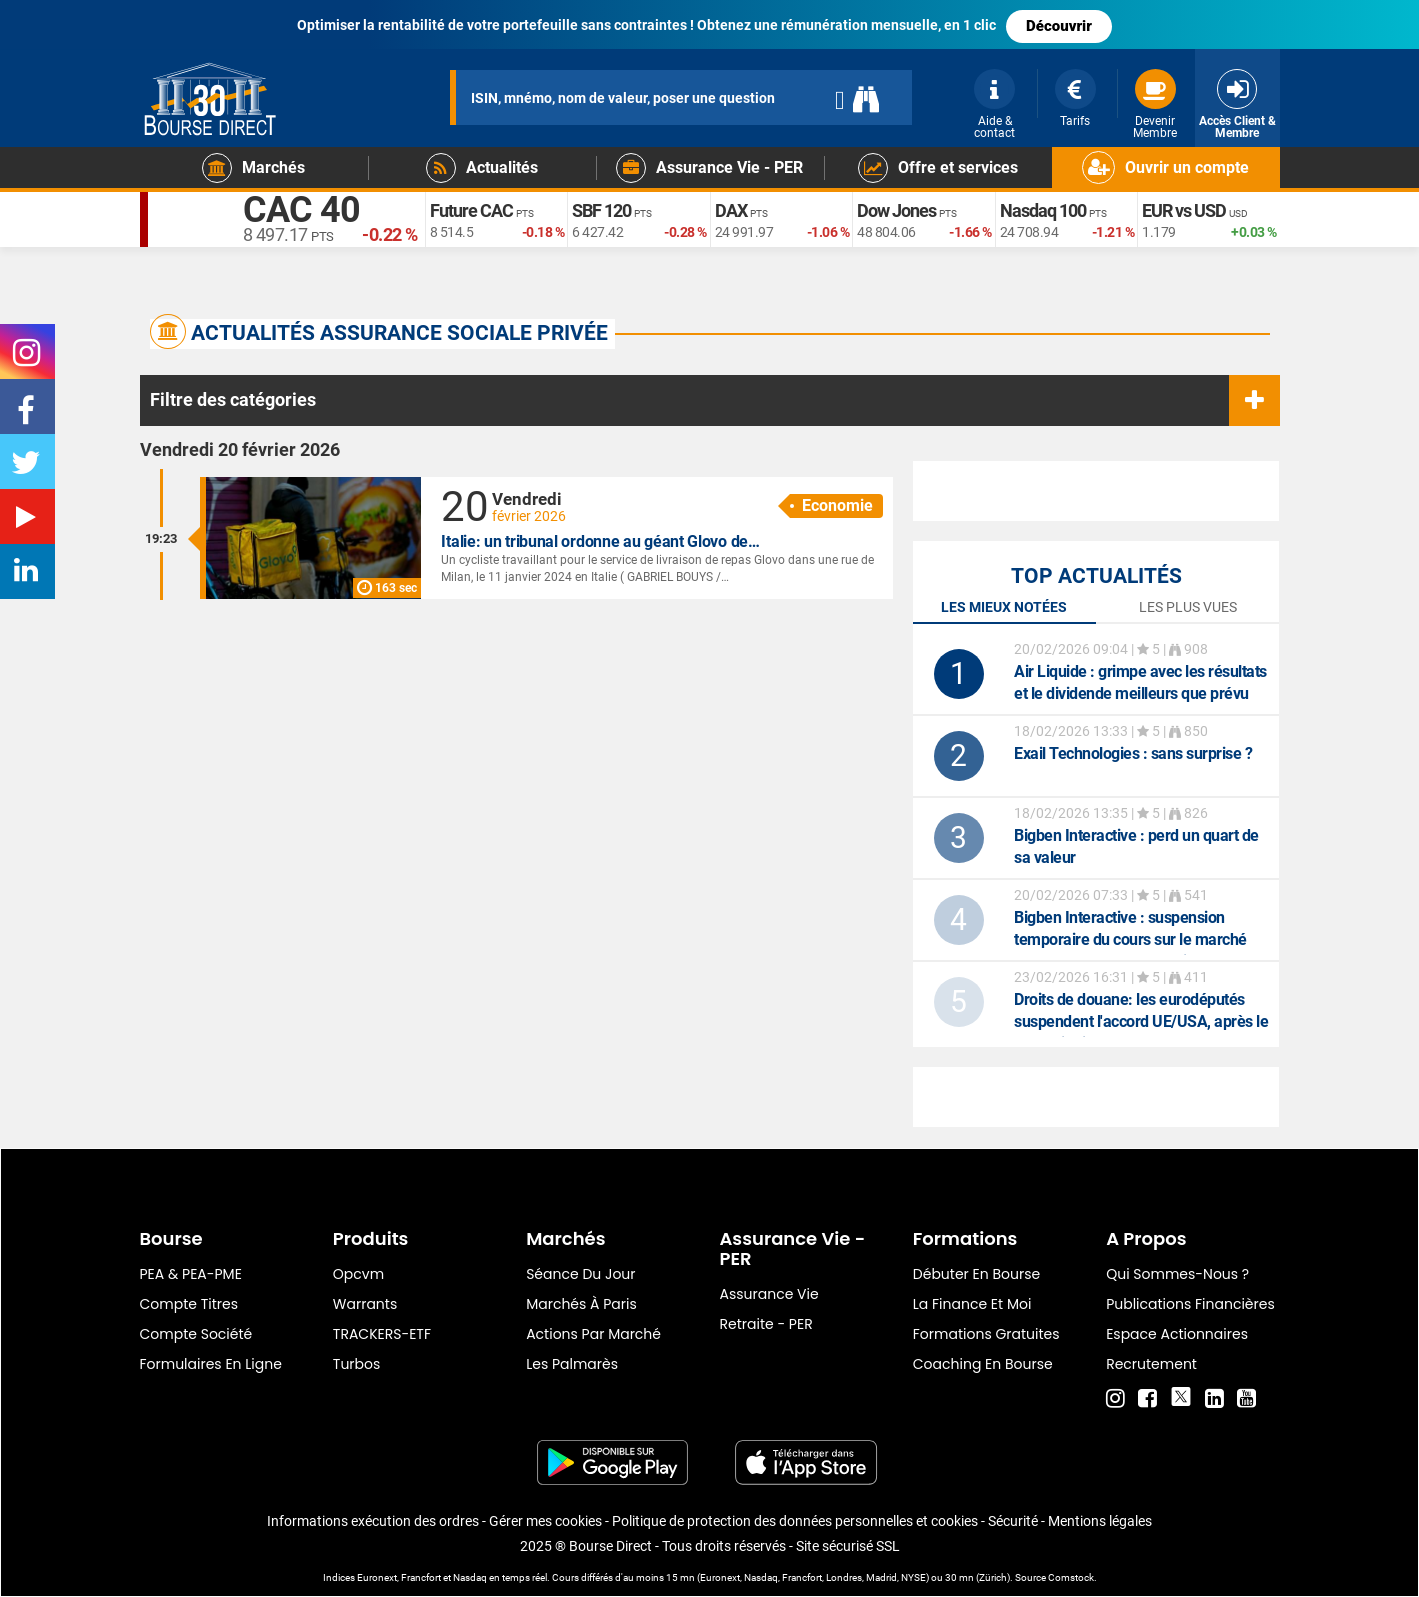 The width and height of the screenshot is (1419, 1597). What do you see at coordinates (1184, 210) in the screenshot?
I see `EUR vs USD` at bounding box center [1184, 210].